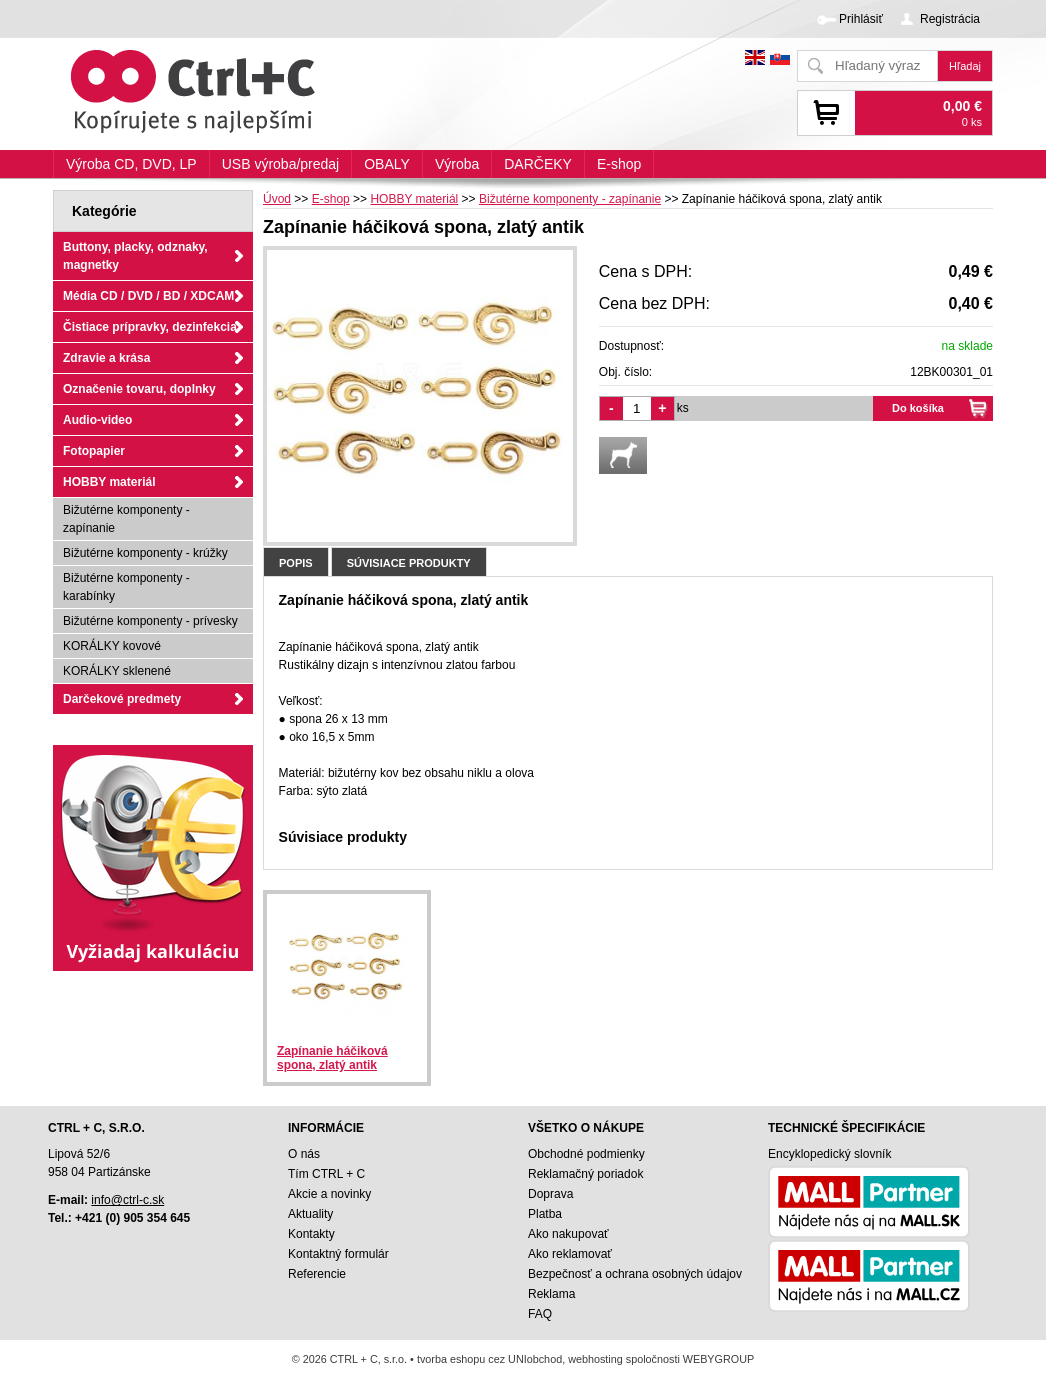  What do you see at coordinates (568, 1234) in the screenshot?
I see `Ako nakupovať` at bounding box center [568, 1234].